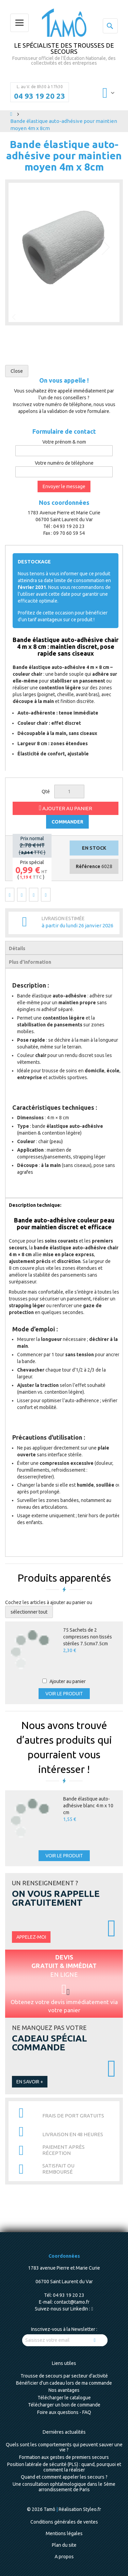 This screenshot has width=128, height=2576. I want to click on Conditions générales de ventes, so click(64, 2522).